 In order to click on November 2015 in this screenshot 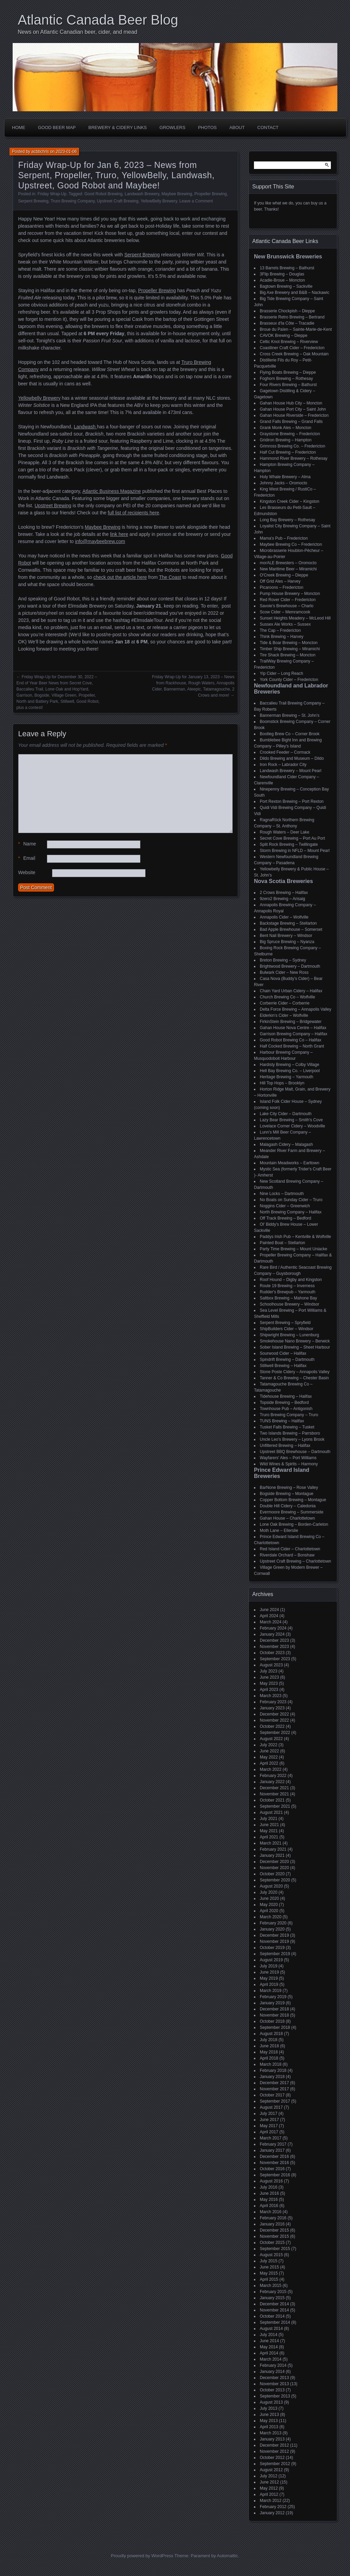, I will do `click(274, 2236)`.